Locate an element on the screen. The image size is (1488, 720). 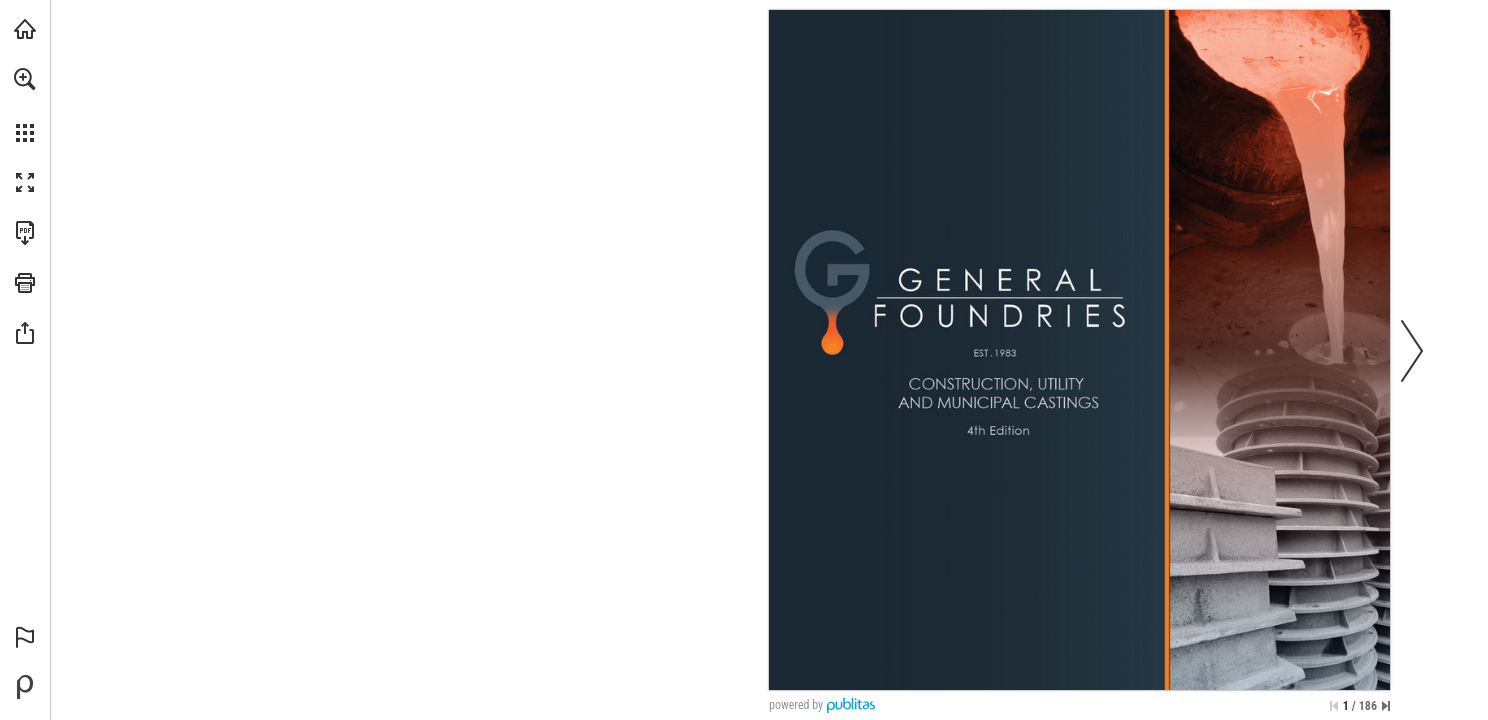
[Powered by Publitas (opens in a new tab)] is located at coordinates (25, 687).